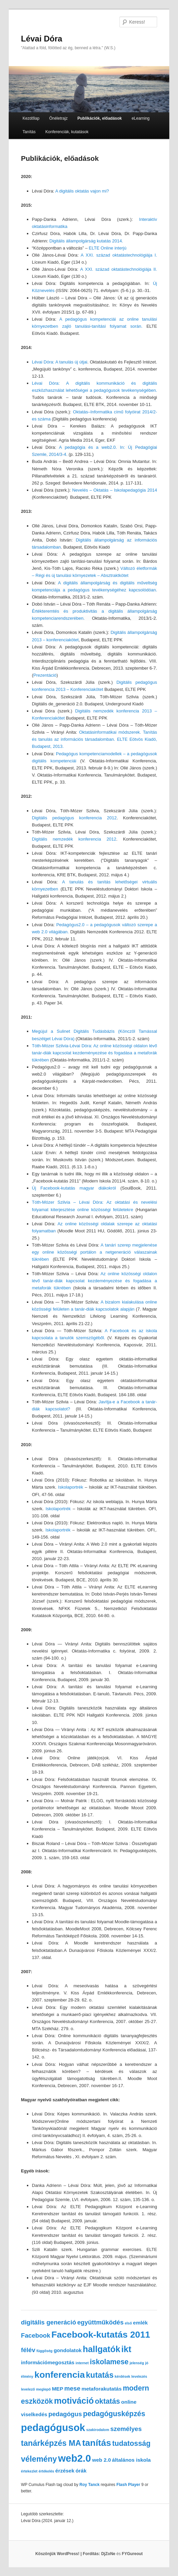  What do you see at coordinates (72, 2388) in the screenshot?
I see `mese [mese (3 elem)]` at bounding box center [72, 2388].